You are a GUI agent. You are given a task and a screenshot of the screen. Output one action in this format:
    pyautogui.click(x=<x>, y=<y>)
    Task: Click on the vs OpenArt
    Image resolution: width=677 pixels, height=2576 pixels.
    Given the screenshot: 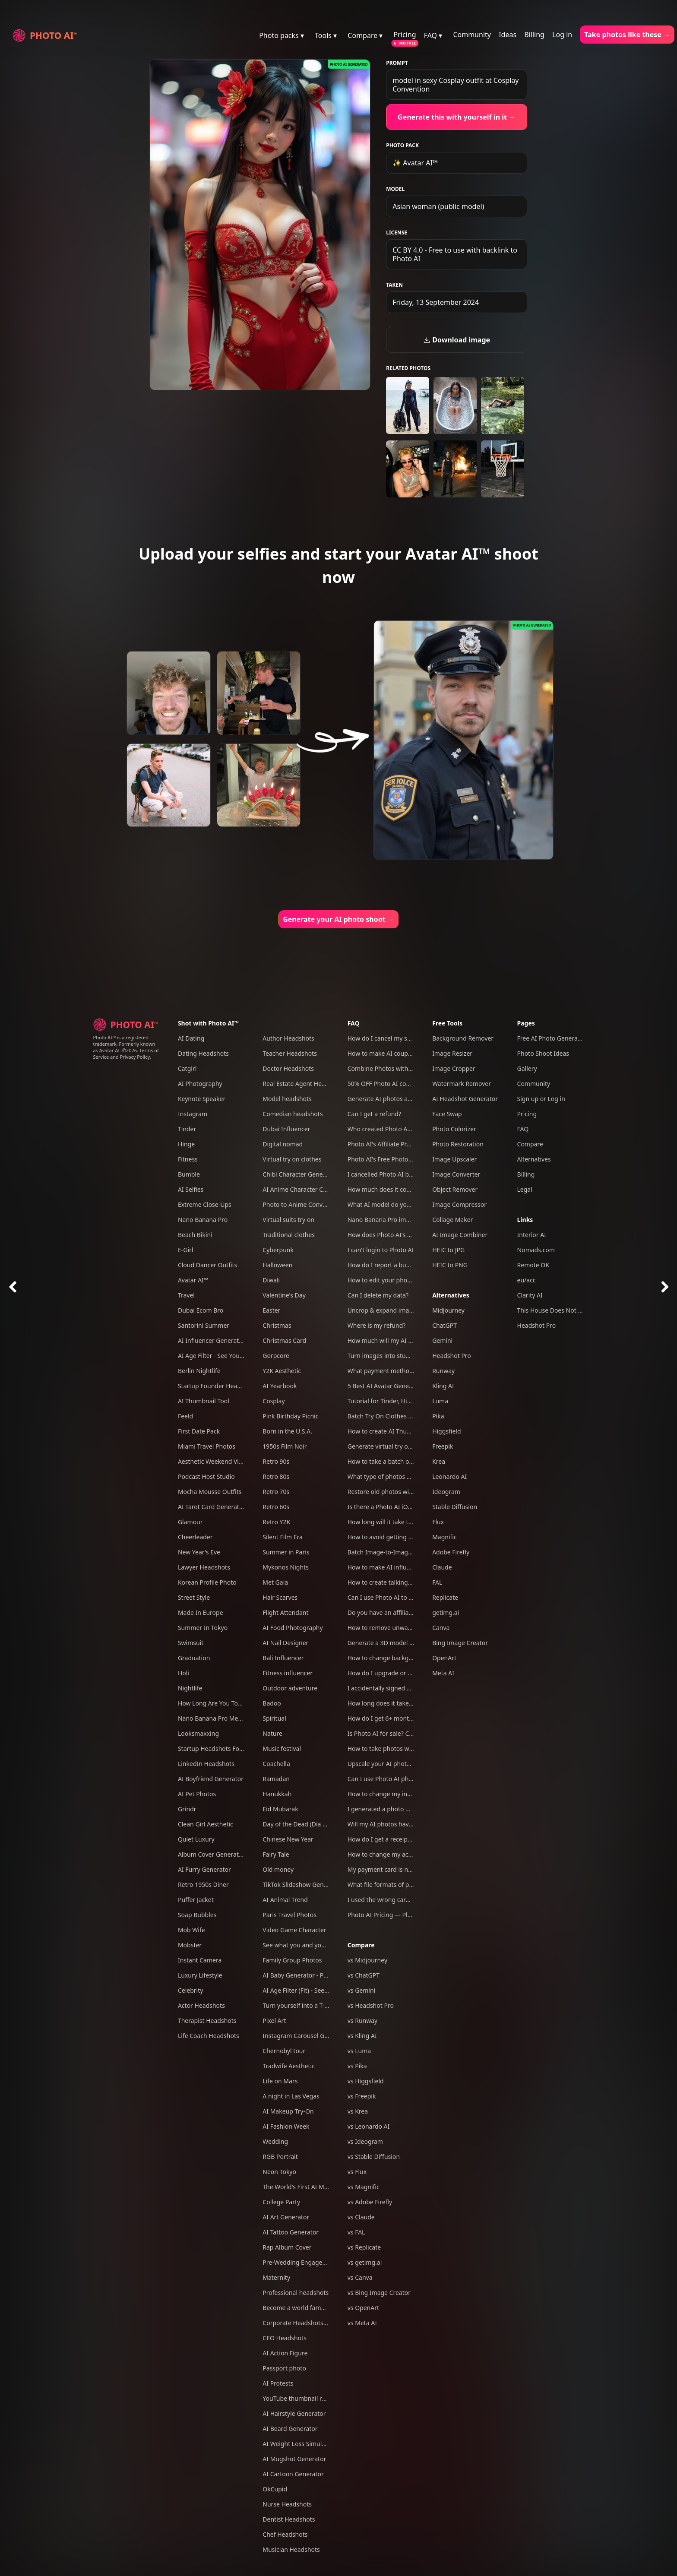 What is the action you would take?
    pyautogui.click(x=363, y=2308)
    